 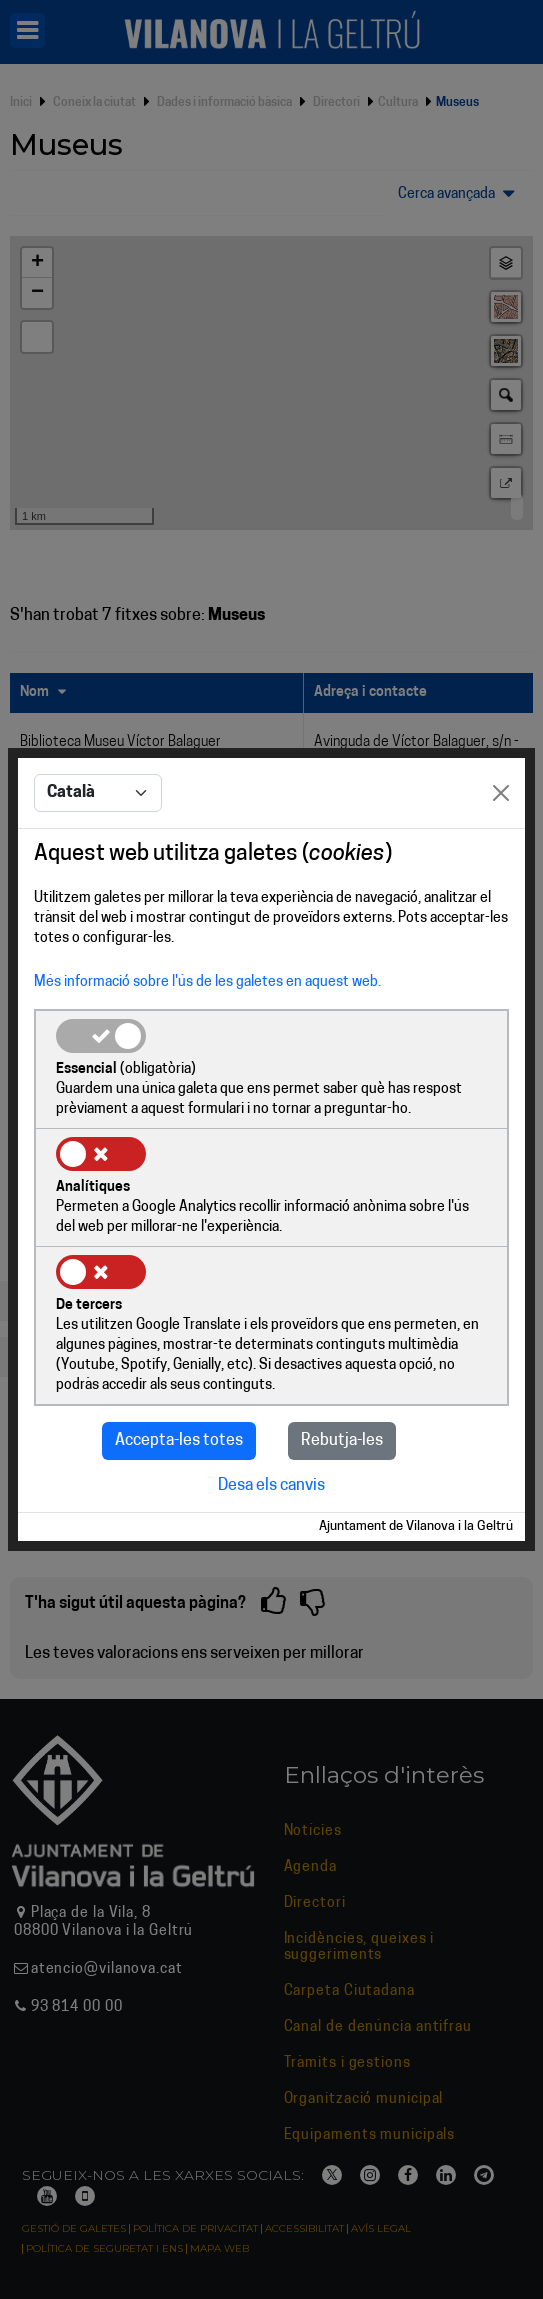 What do you see at coordinates (501, 793) in the screenshot?
I see `[Close]` at bounding box center [501, 793].